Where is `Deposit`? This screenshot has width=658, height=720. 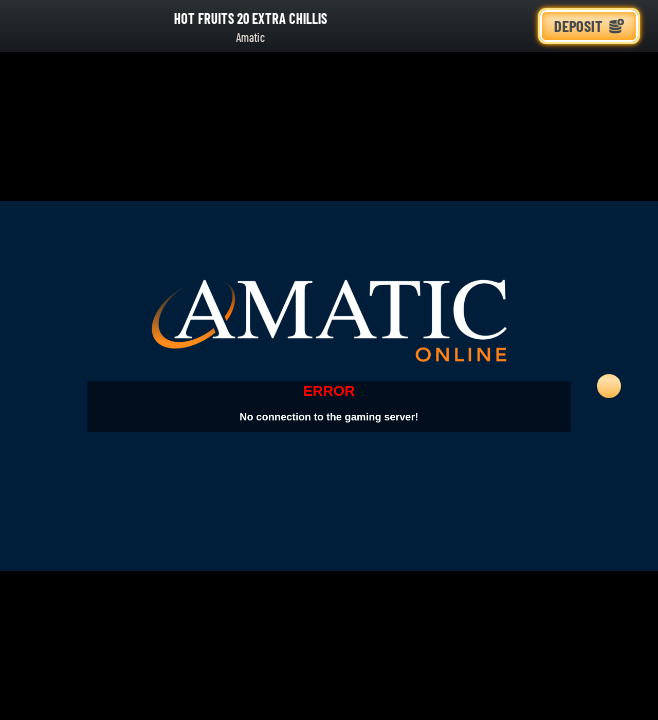 Deposit is located at coordinates (589, 25).